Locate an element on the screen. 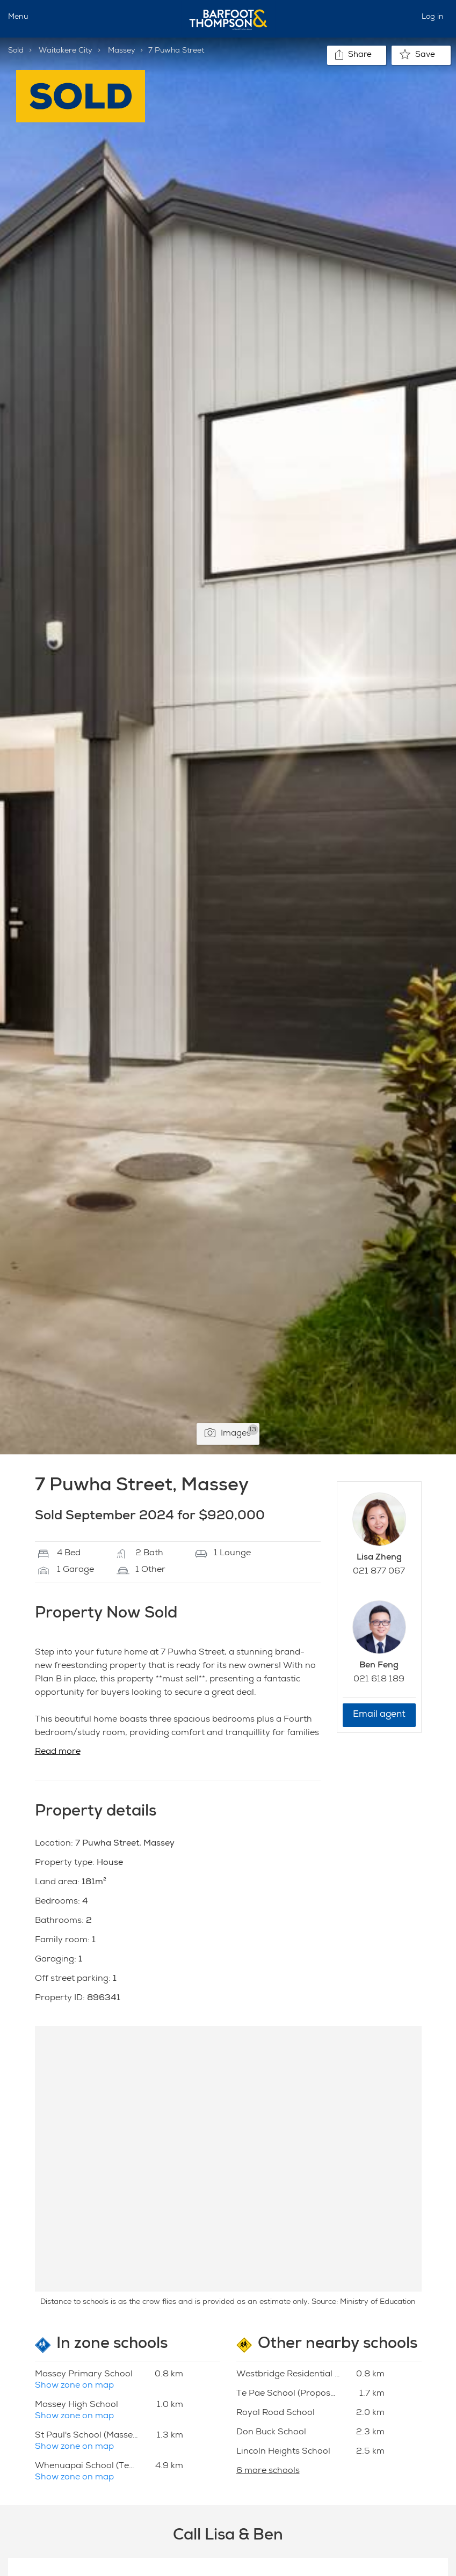  6 more schools is located at coordinates (268, 2471).